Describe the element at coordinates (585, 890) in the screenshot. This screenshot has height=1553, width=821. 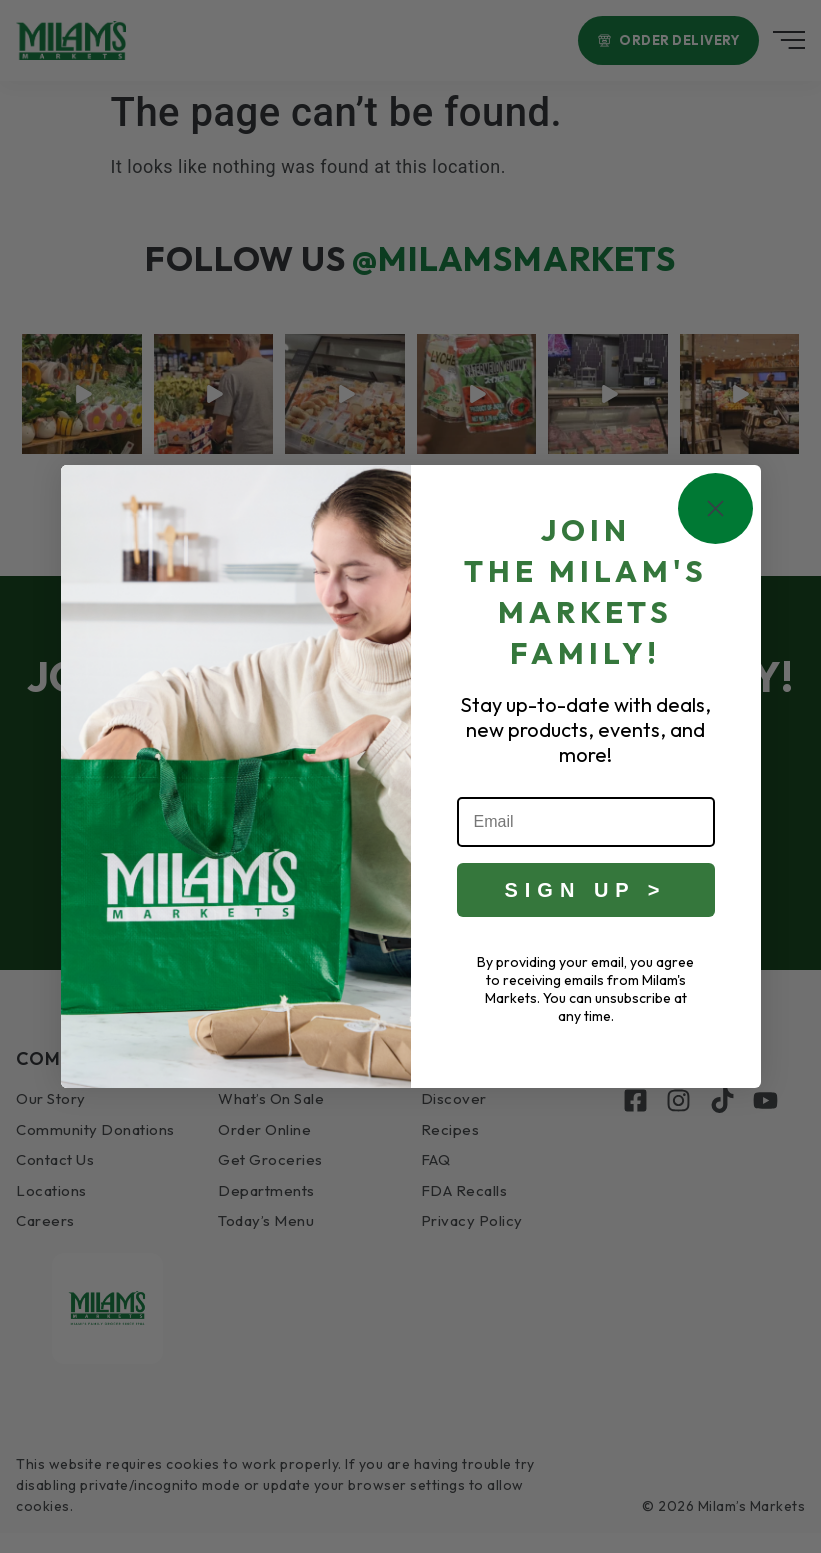
I see `SIGN UP >` at that location.